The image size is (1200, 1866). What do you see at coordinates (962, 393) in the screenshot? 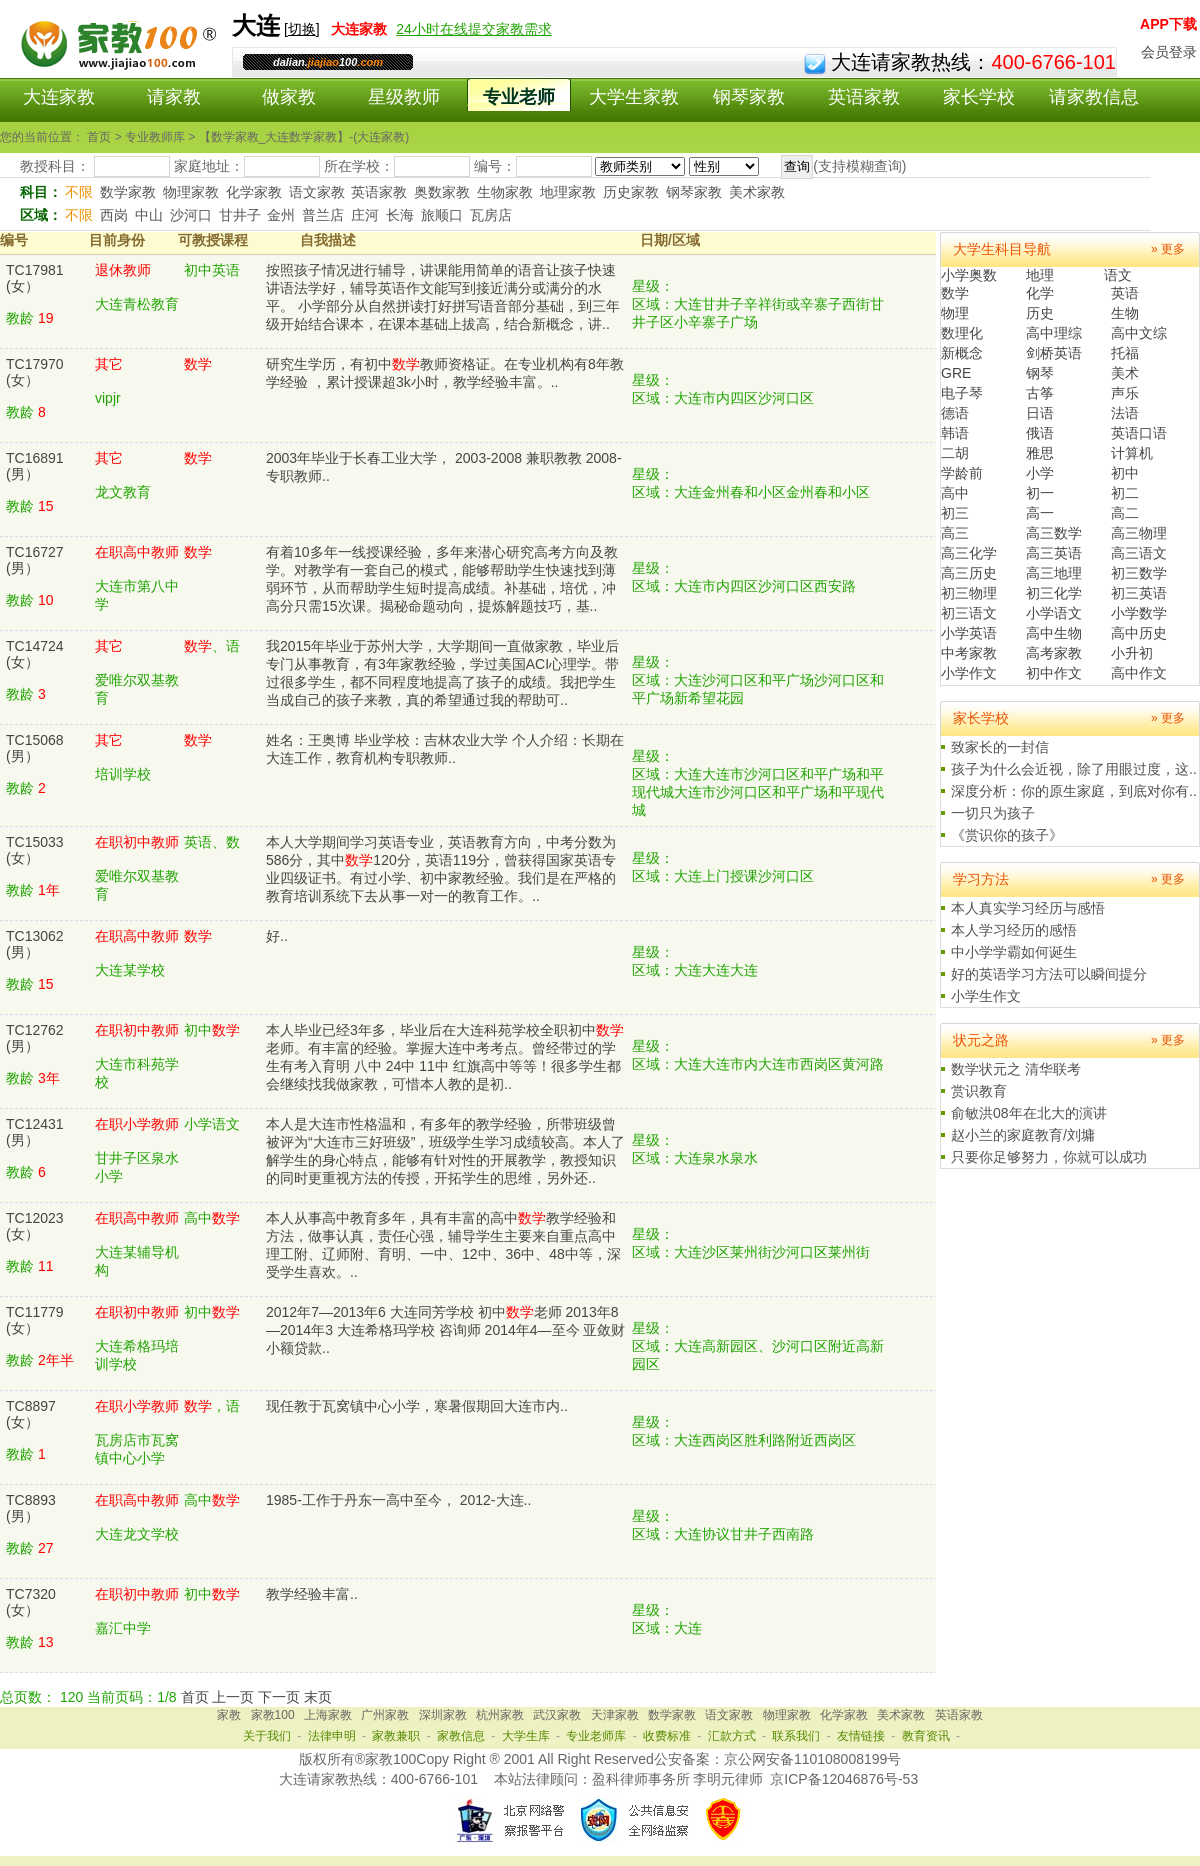
I see `电子琴` at bounding box center [962, 393].